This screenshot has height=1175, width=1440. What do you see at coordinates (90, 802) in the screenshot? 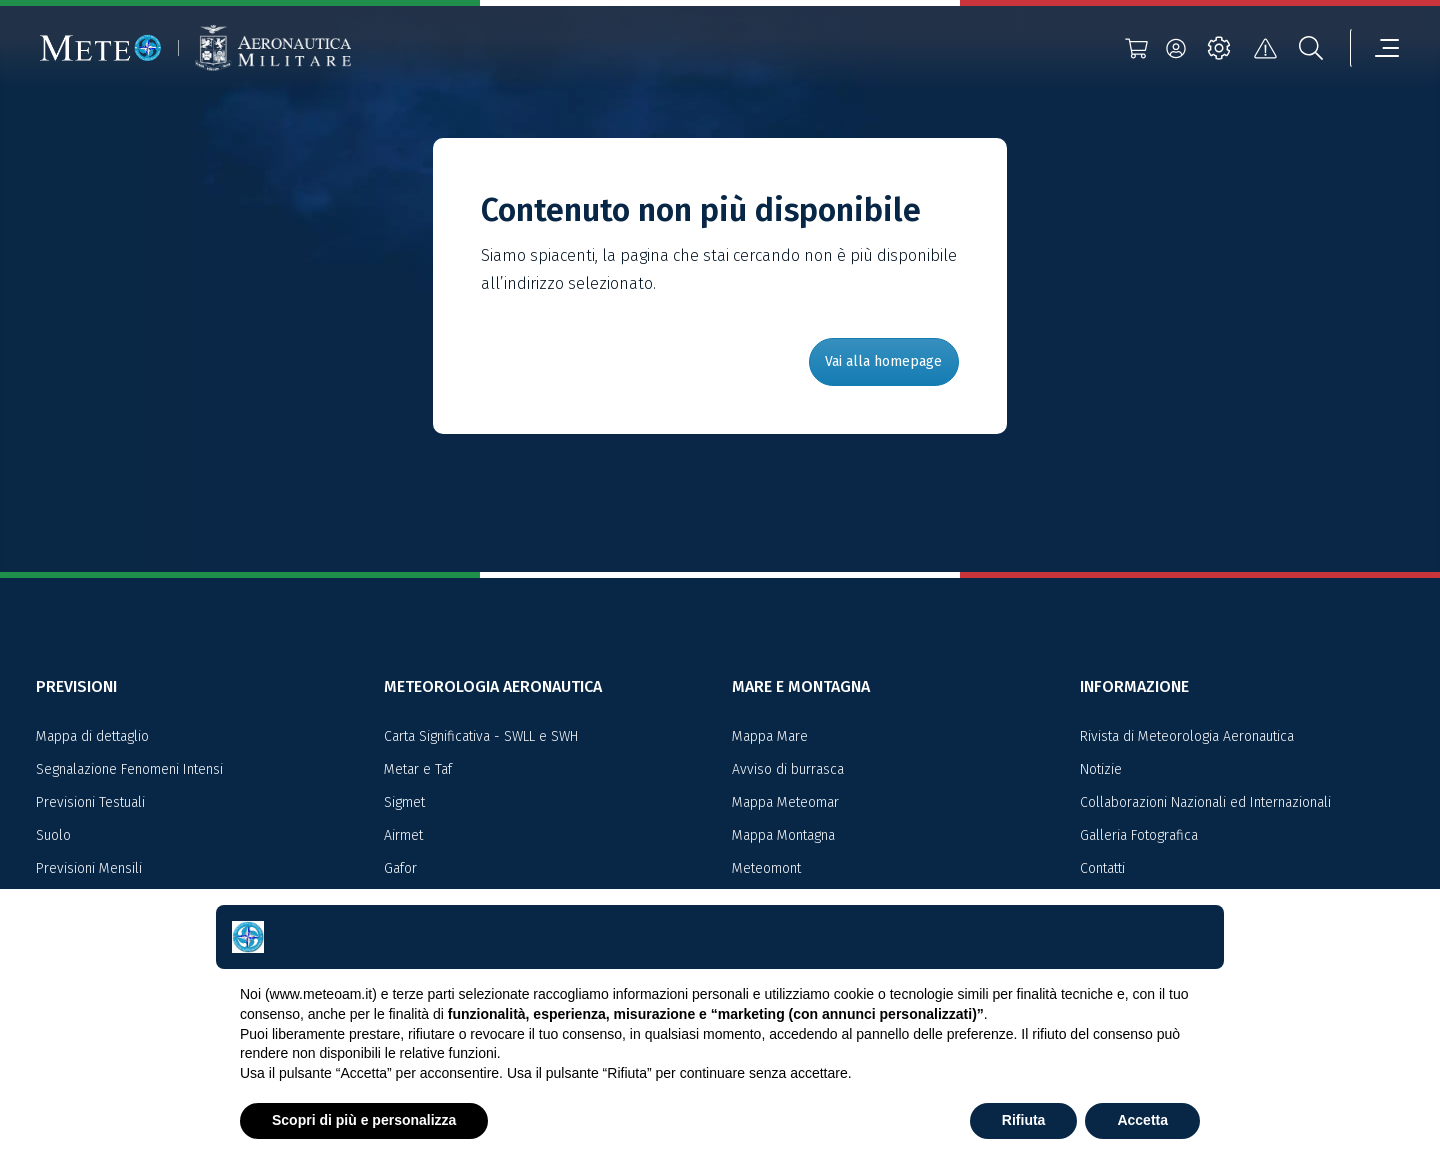
I see `Previsioni Testuali` at bounding box center [90, 802].